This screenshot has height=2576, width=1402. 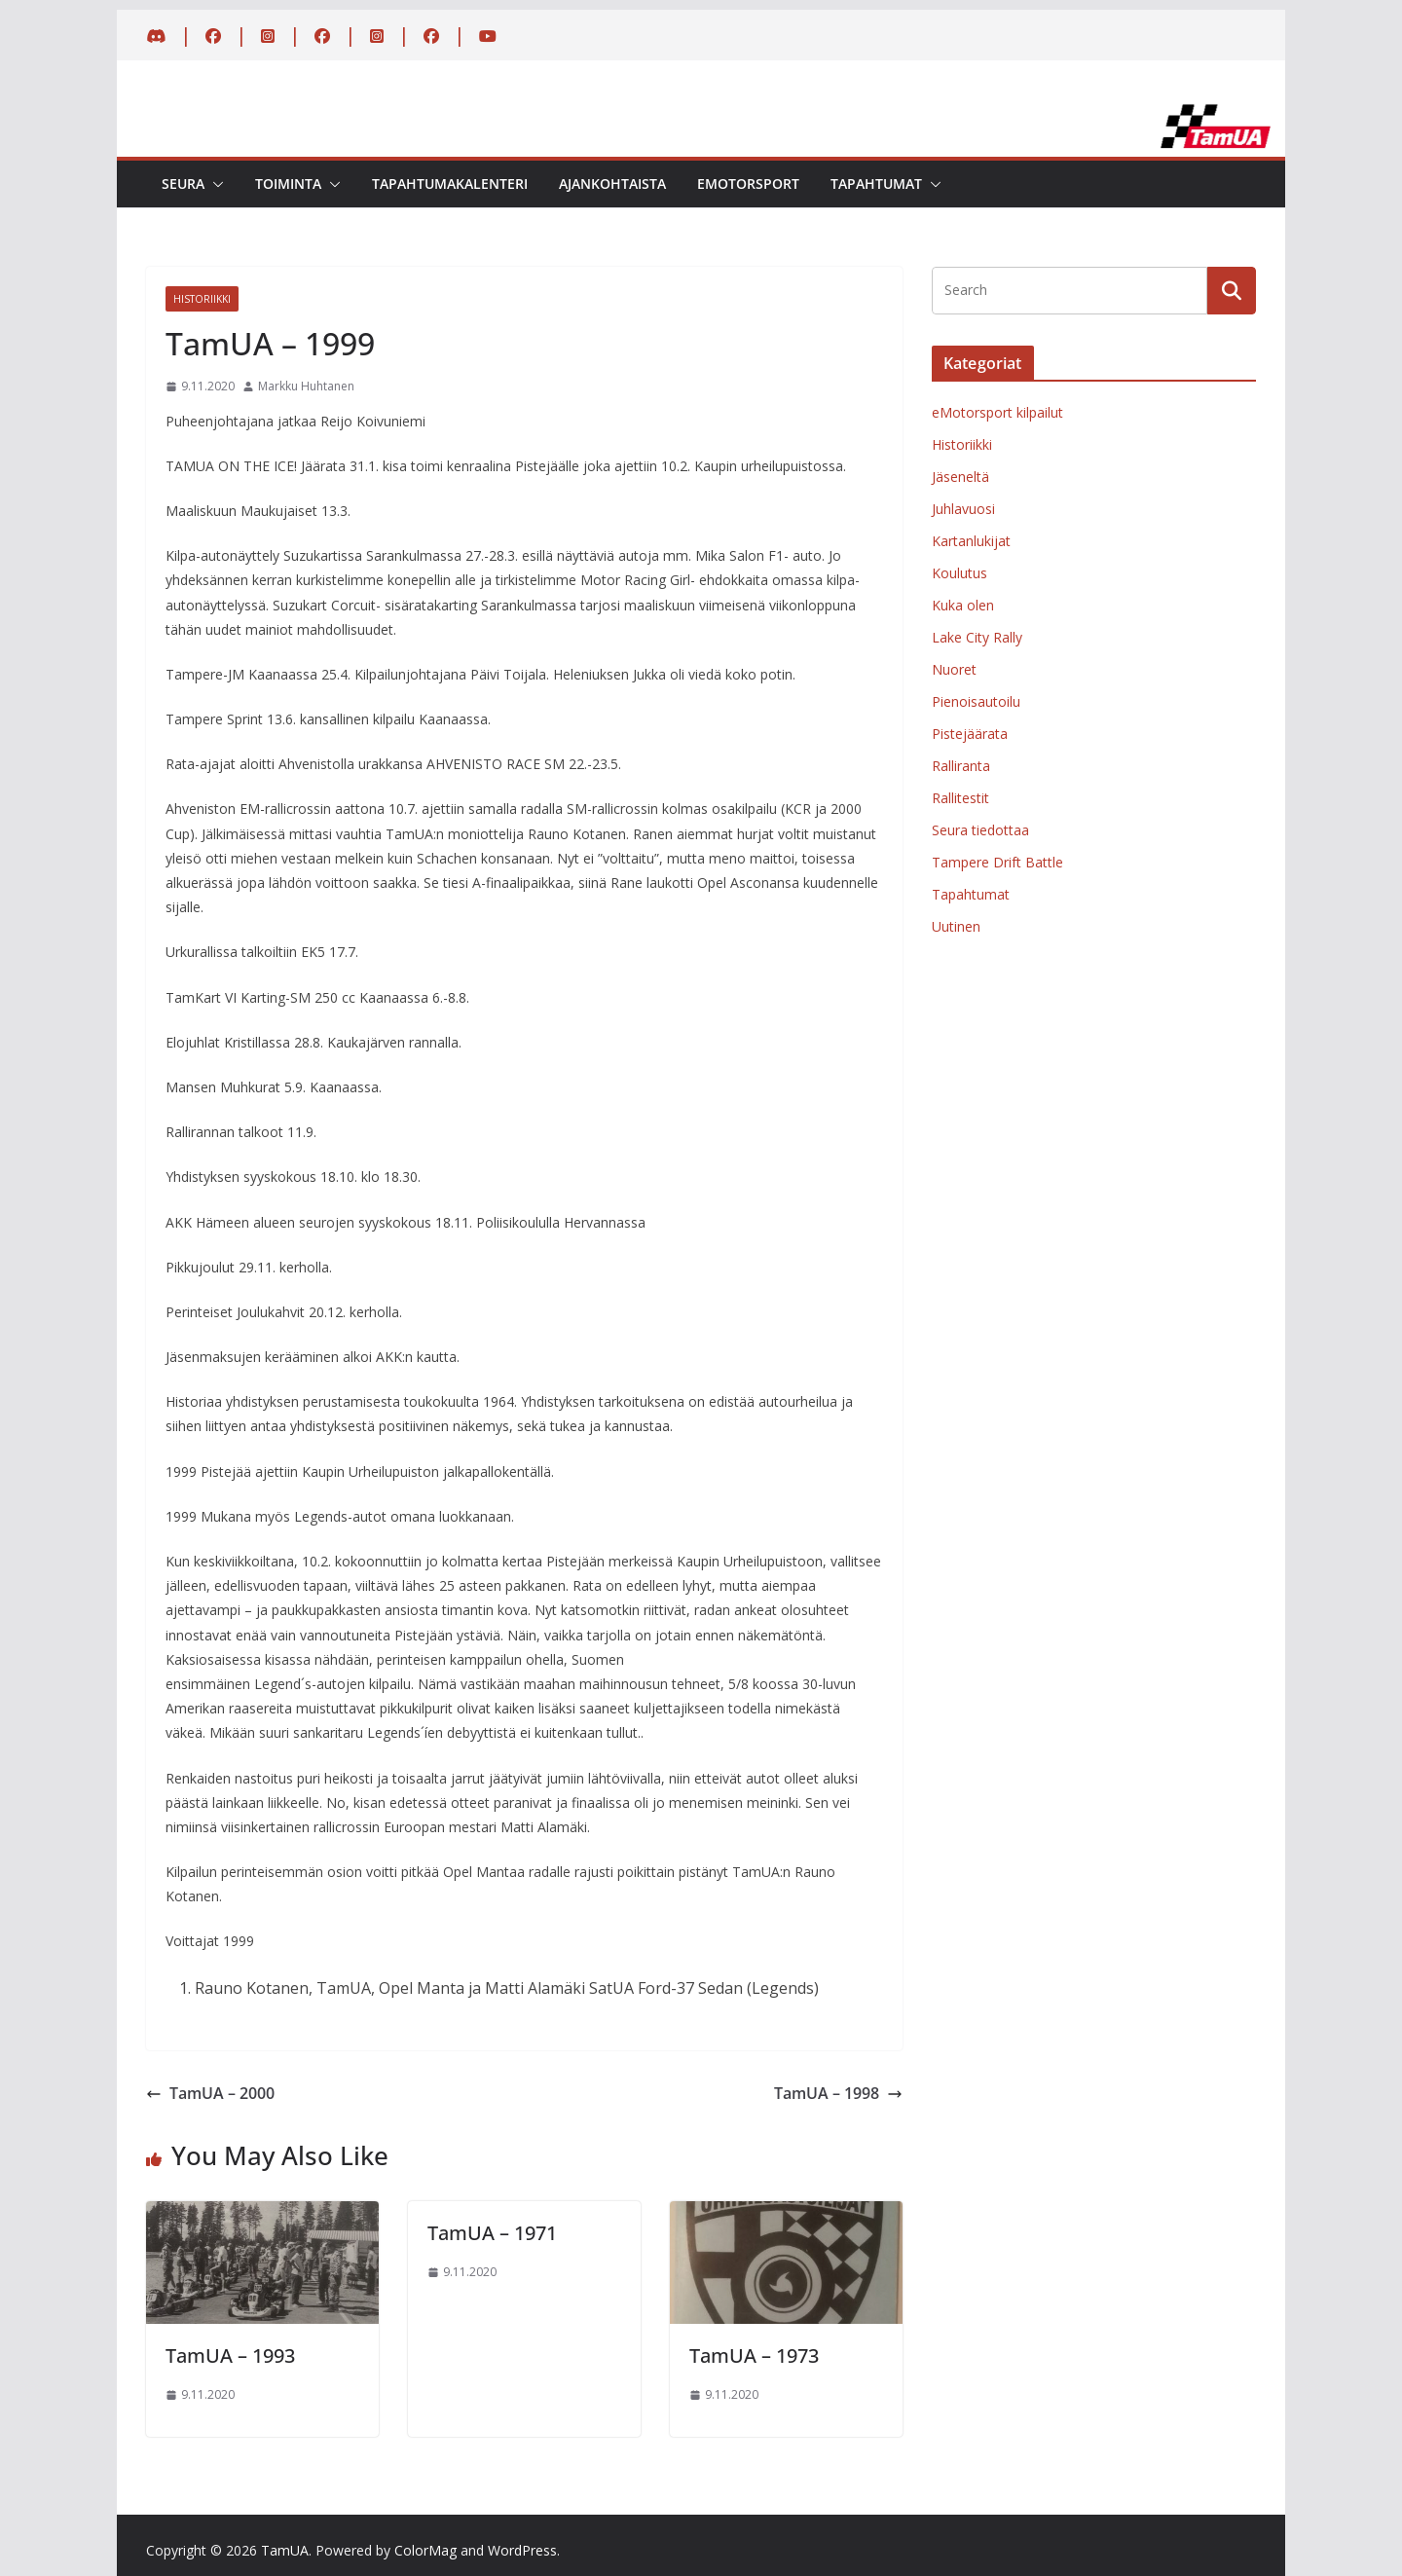 I want to click on Pistejäärata, so click(x=970, y=733).